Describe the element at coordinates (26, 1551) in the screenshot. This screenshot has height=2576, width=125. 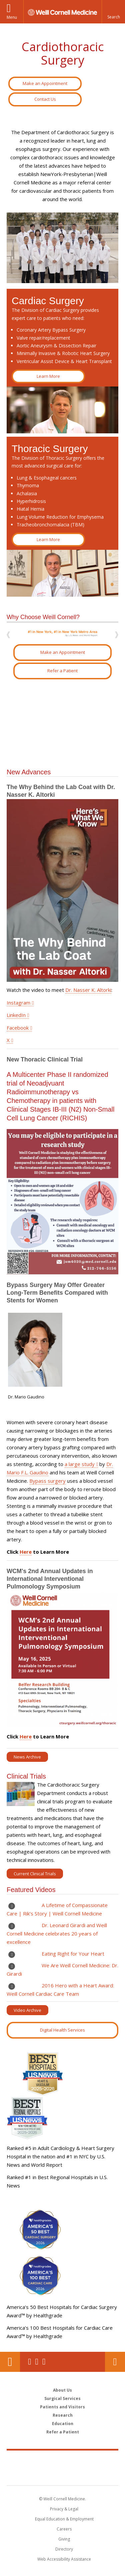
I see `Here` at that location.